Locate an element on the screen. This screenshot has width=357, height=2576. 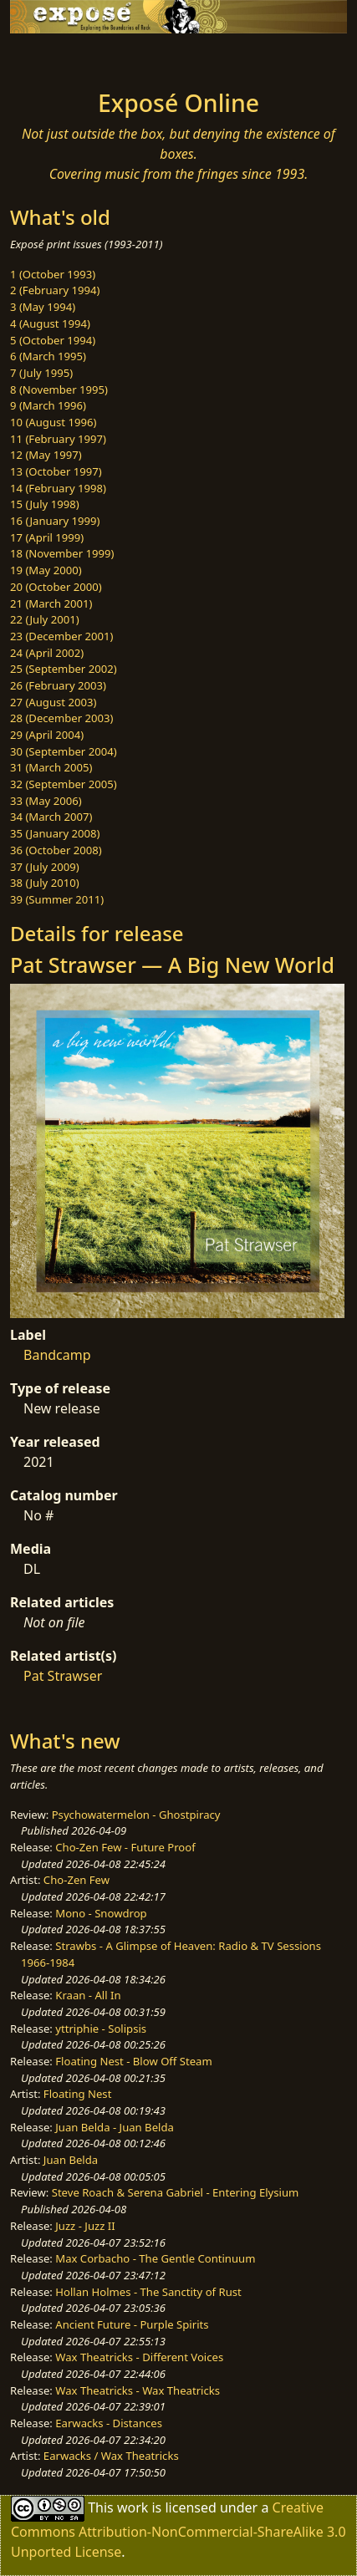
5 (October 1994) is located at coordinates (52, 340).